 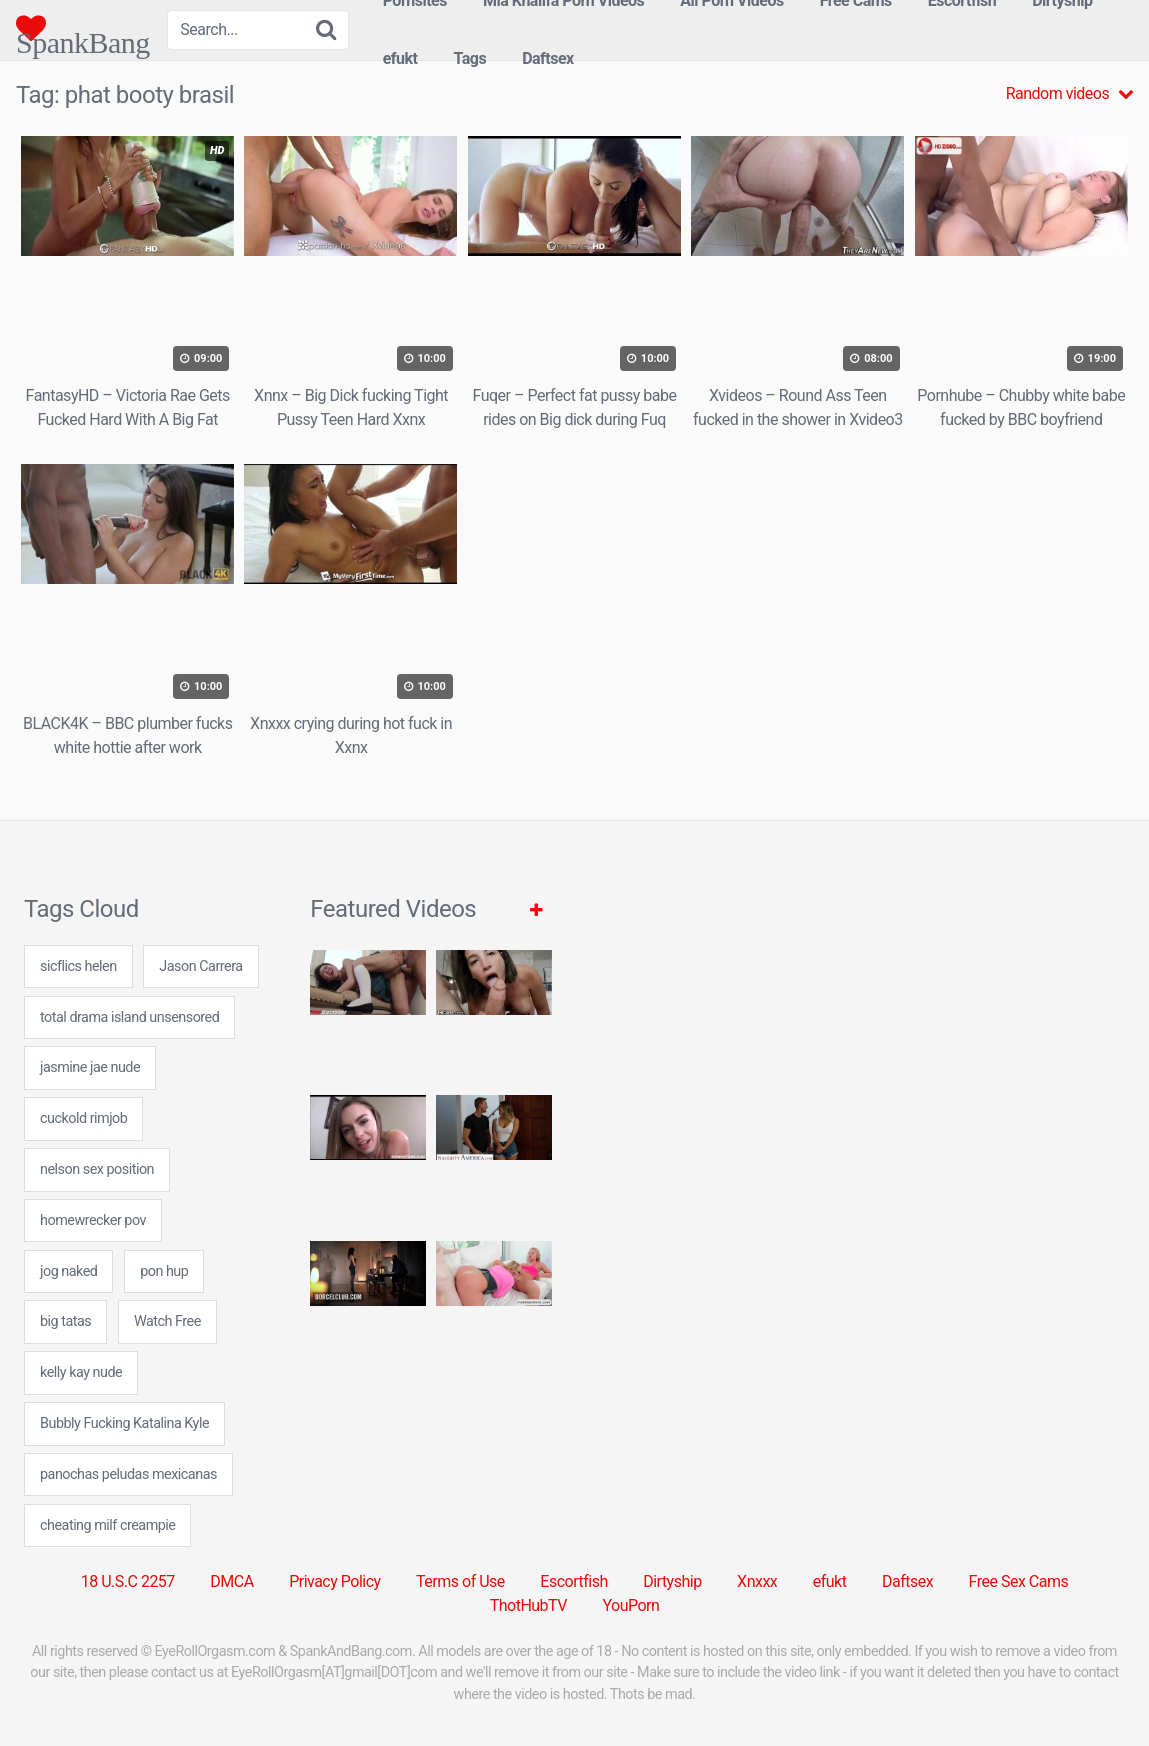 What do you see at coordinates (231, 1581) in the screenshot?
I see `DMCA` at bounding box center [231, 1581].